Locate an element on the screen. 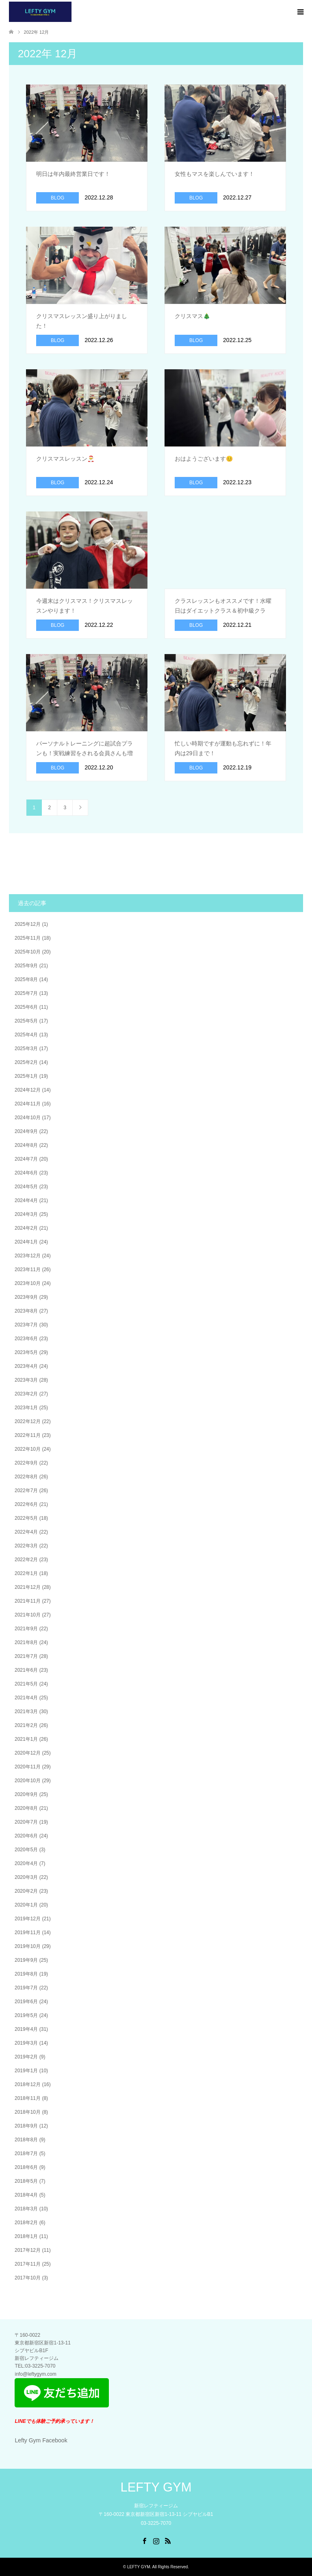 This screenshot has height=2576, width=312. 2025年12月 is located at coordinates (28, 924).